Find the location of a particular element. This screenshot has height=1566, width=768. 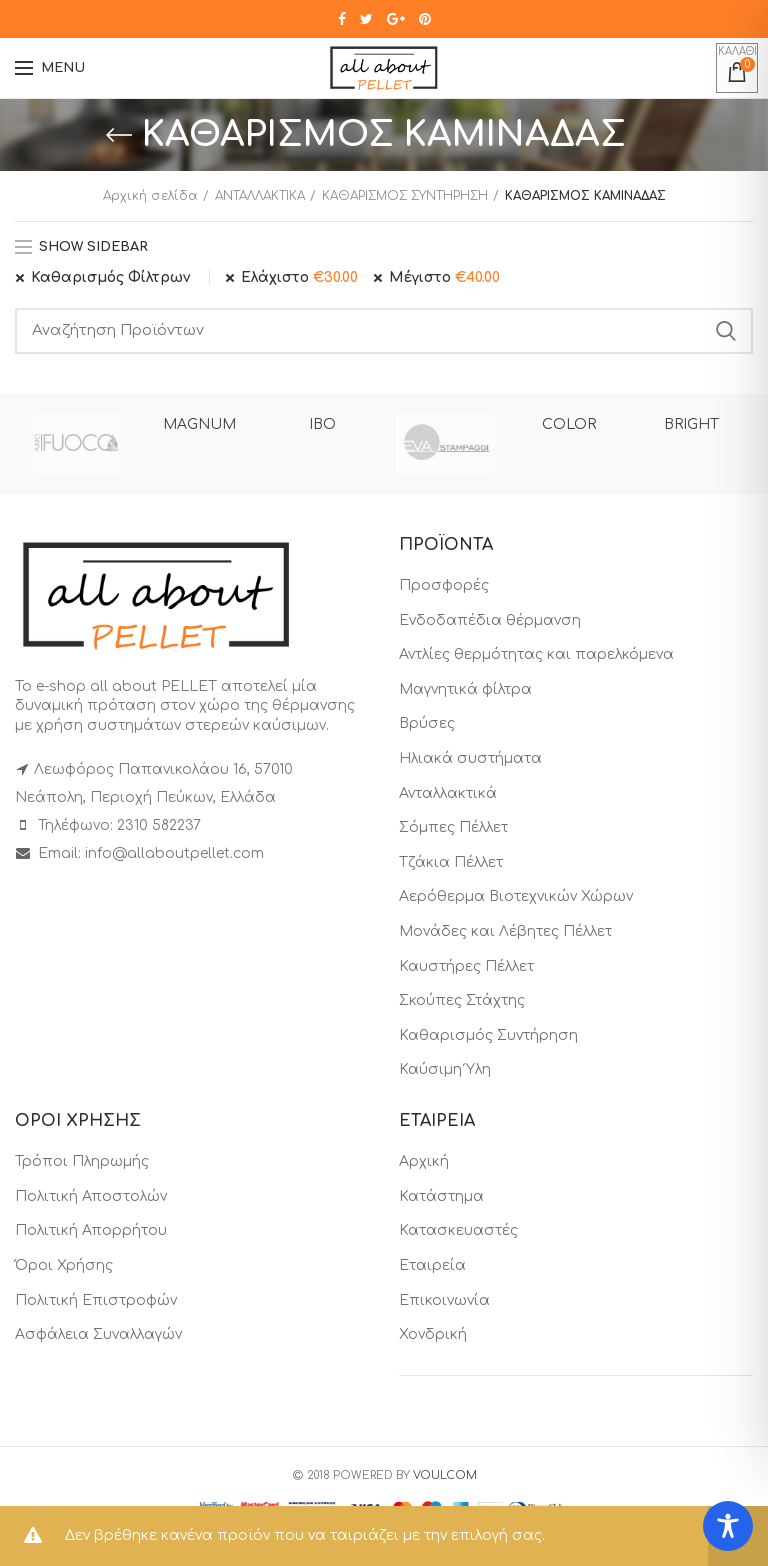

Κατασκευαστές is located at coordinates (458, 1230).